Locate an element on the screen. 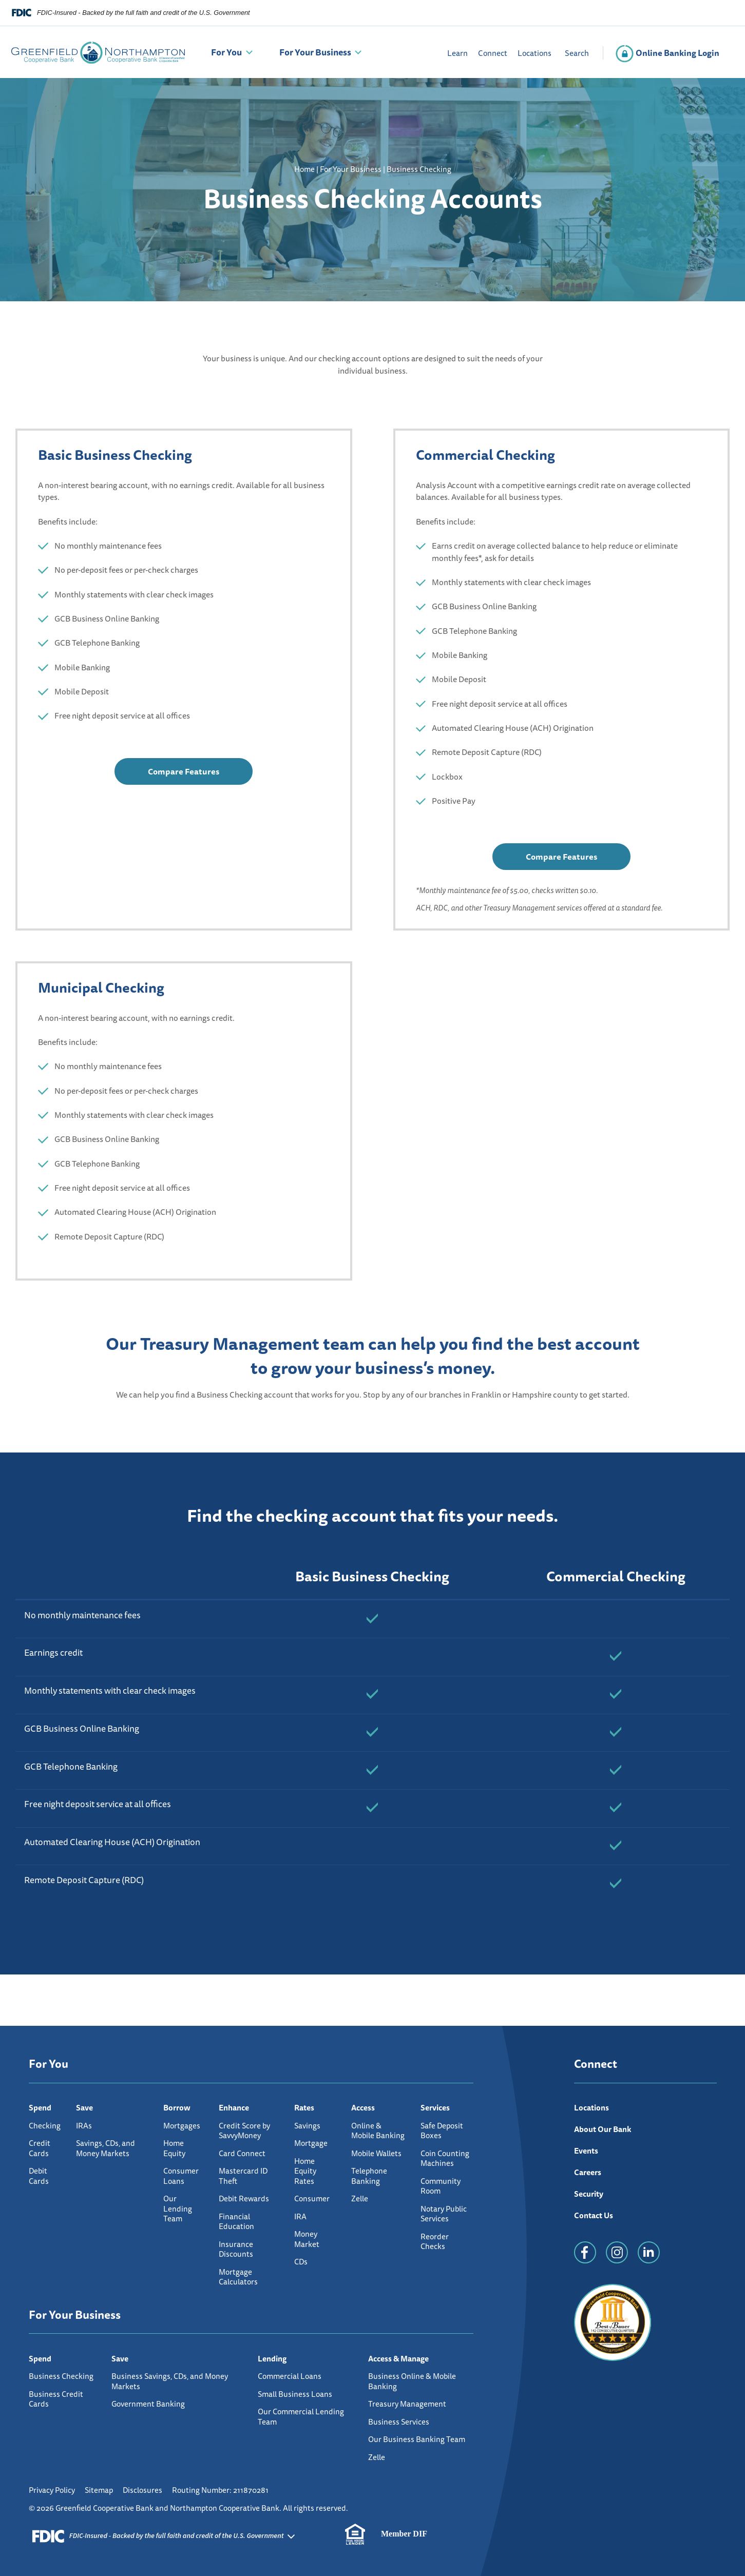  IRAs is located at coordinates (84, 2126).